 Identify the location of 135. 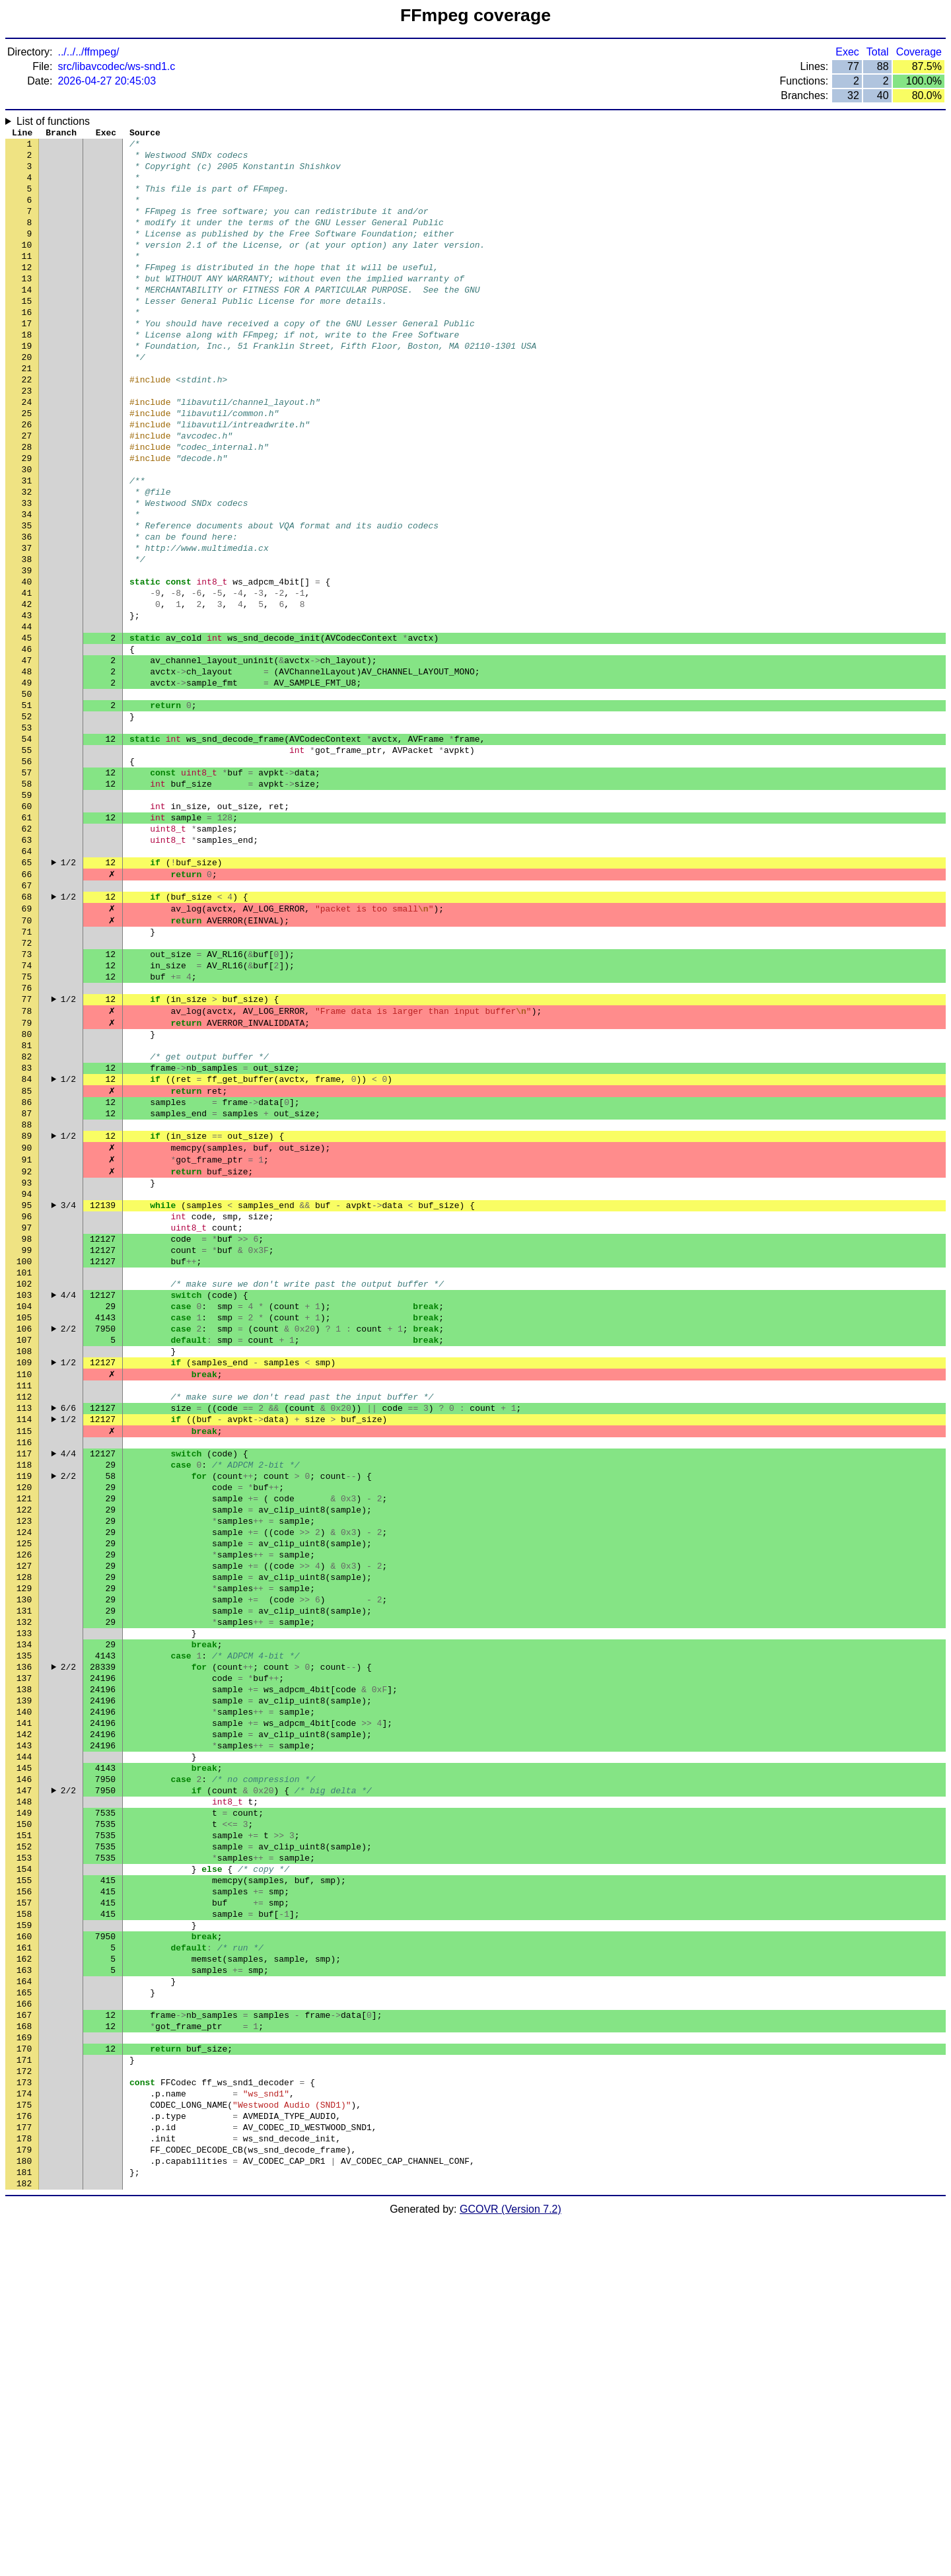
(24, 1917).